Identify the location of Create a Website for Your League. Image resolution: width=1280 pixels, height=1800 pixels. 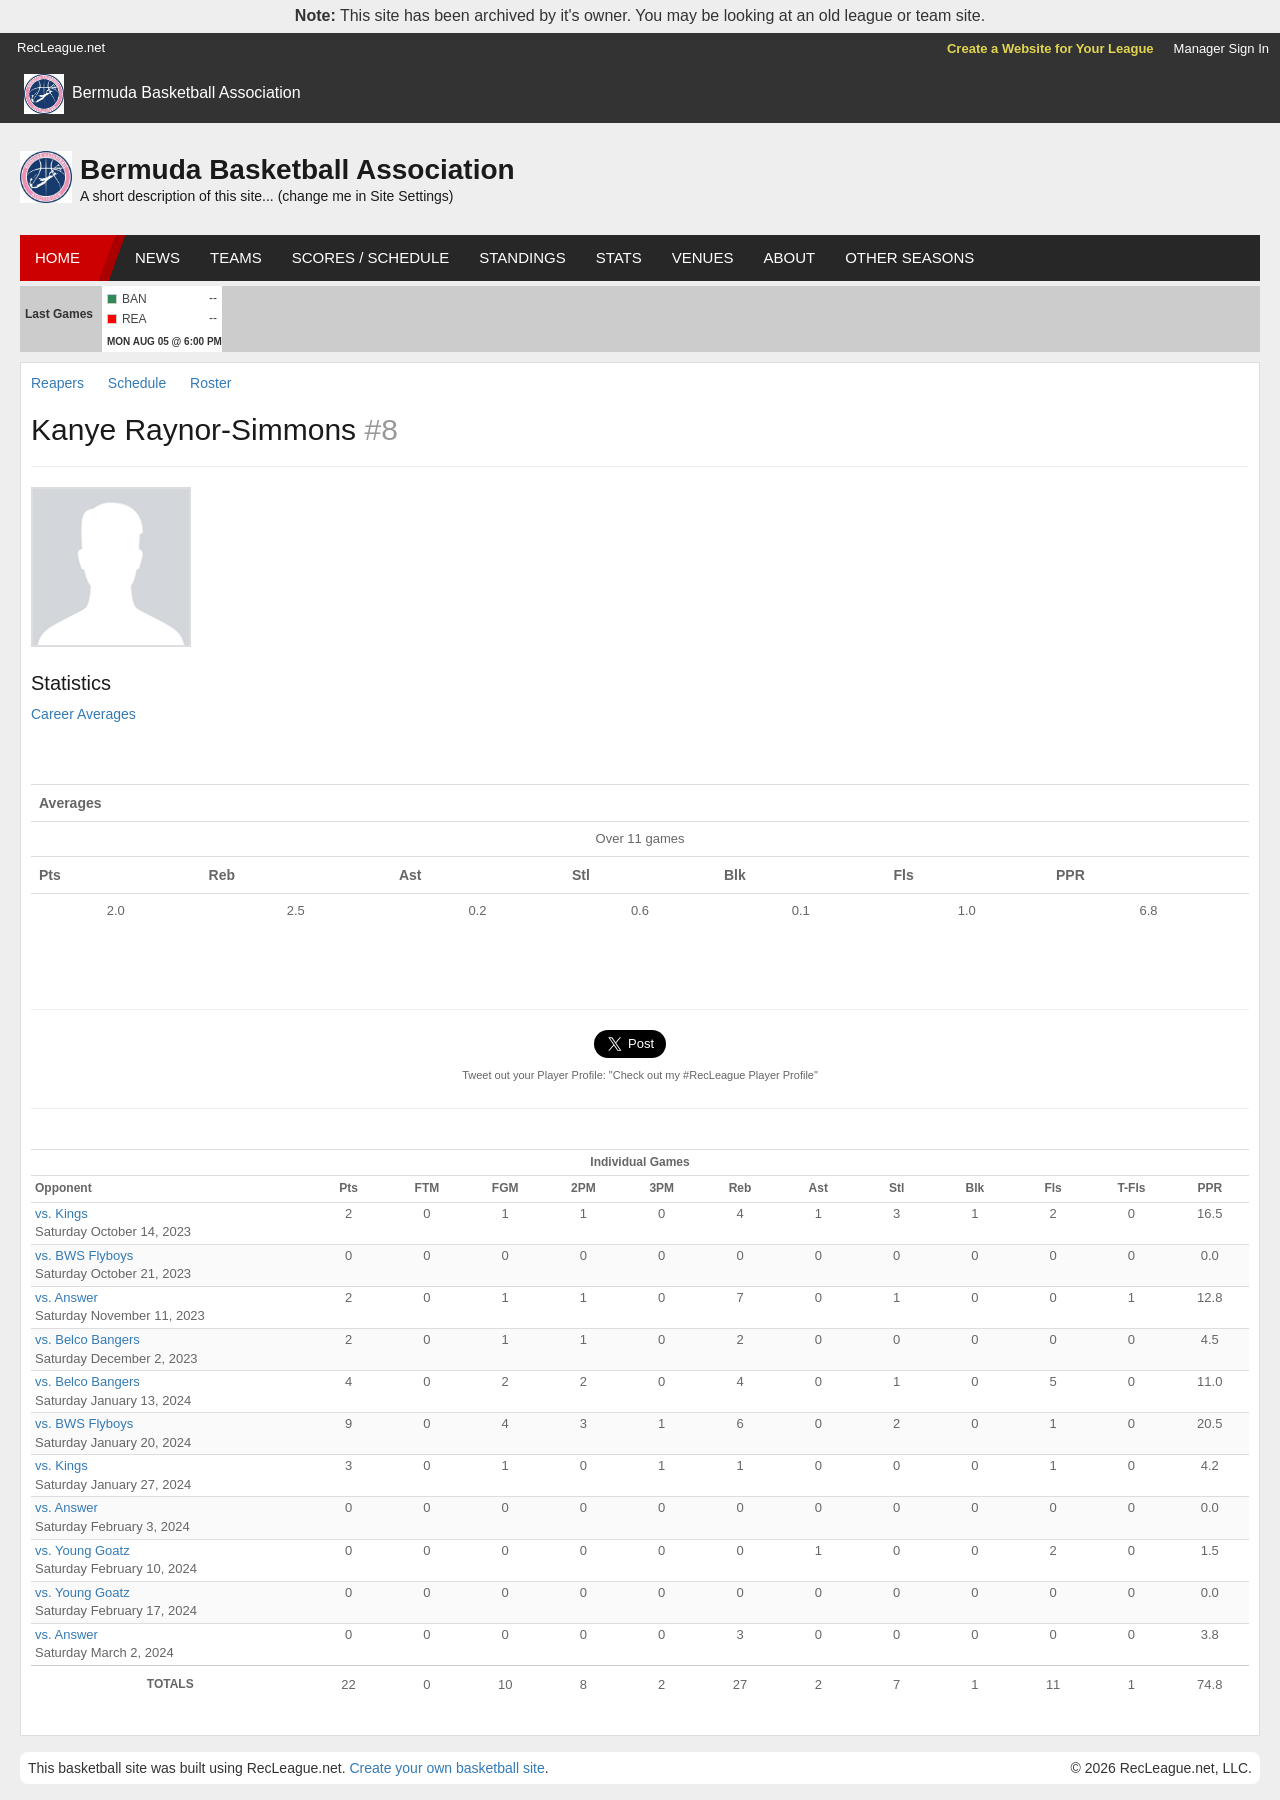
(1050, 48).